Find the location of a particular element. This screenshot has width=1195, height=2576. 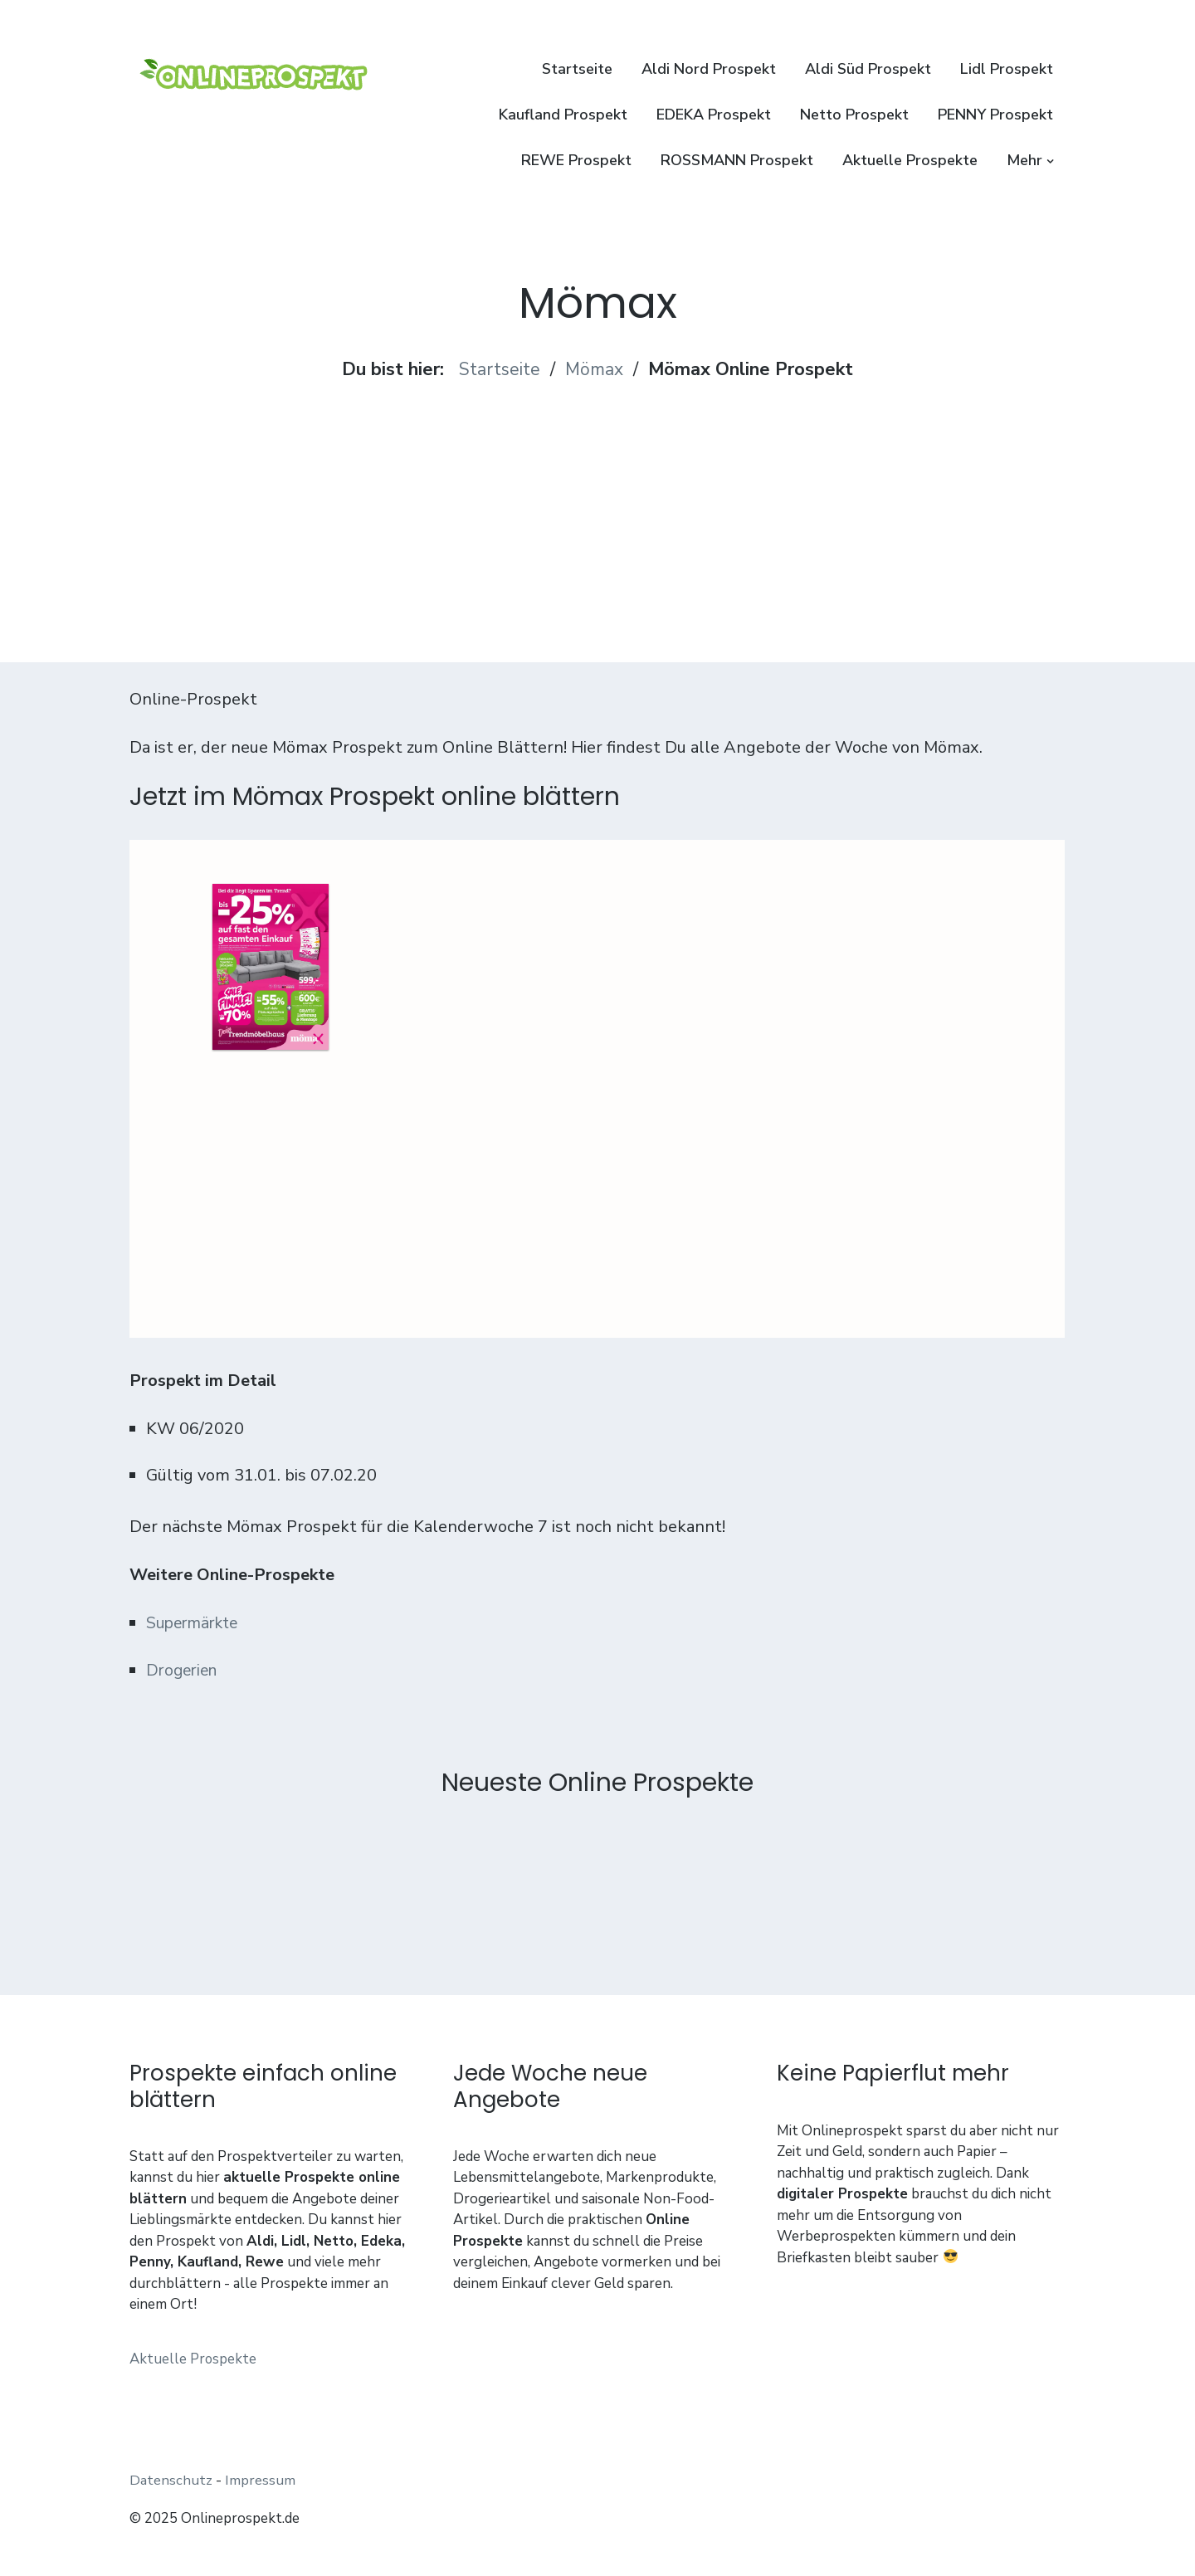

EDEKA Prospekt is located at coordinates (713, 114).